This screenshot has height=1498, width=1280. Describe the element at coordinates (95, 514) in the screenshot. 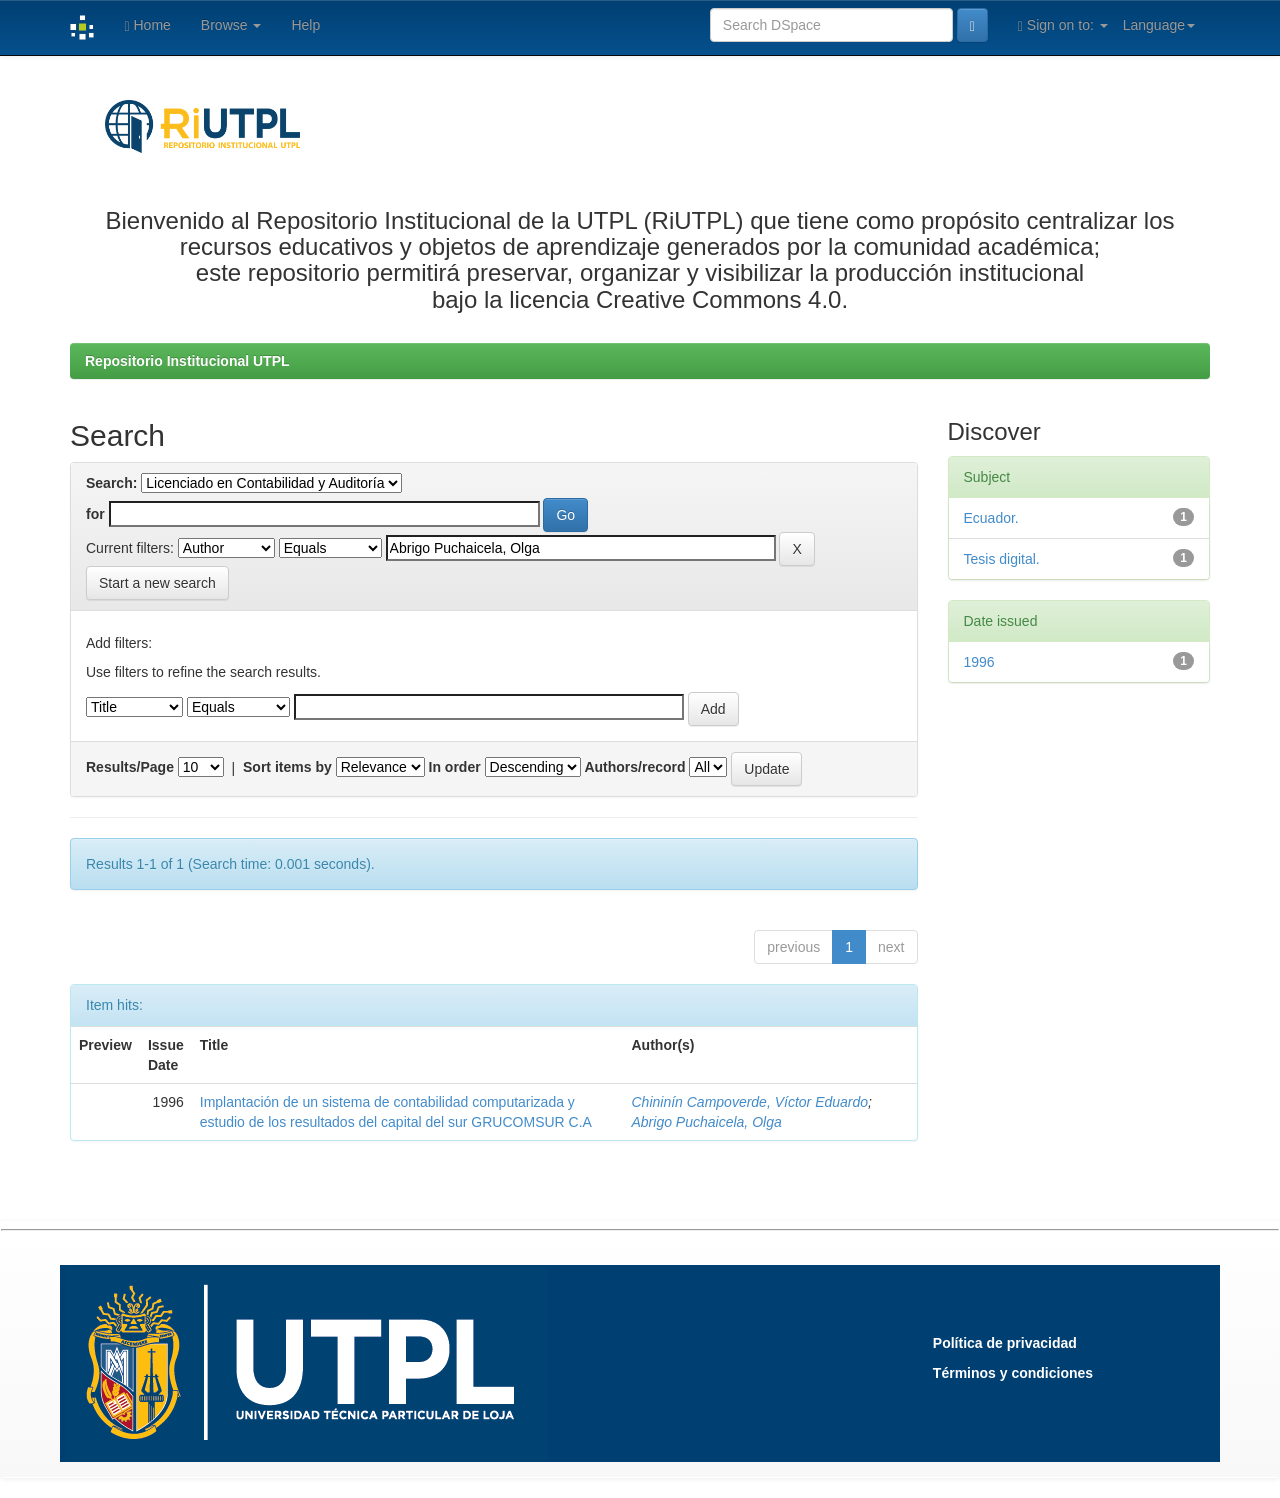

I see `for` at that location.